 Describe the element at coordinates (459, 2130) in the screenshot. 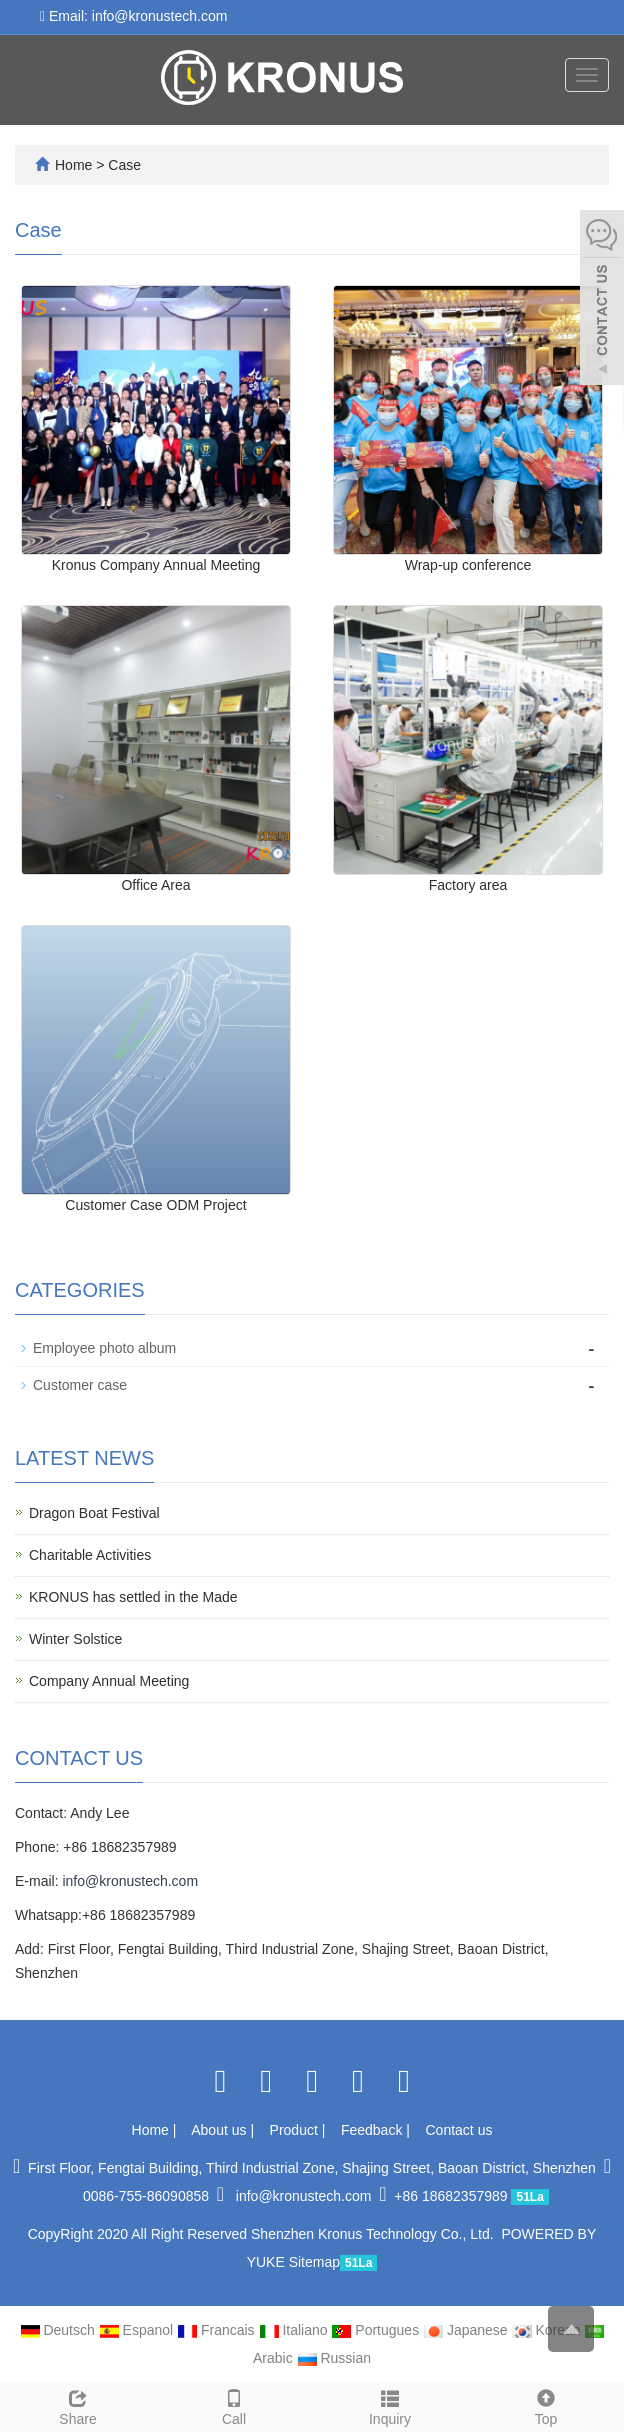

I see `Contact us` at that location.